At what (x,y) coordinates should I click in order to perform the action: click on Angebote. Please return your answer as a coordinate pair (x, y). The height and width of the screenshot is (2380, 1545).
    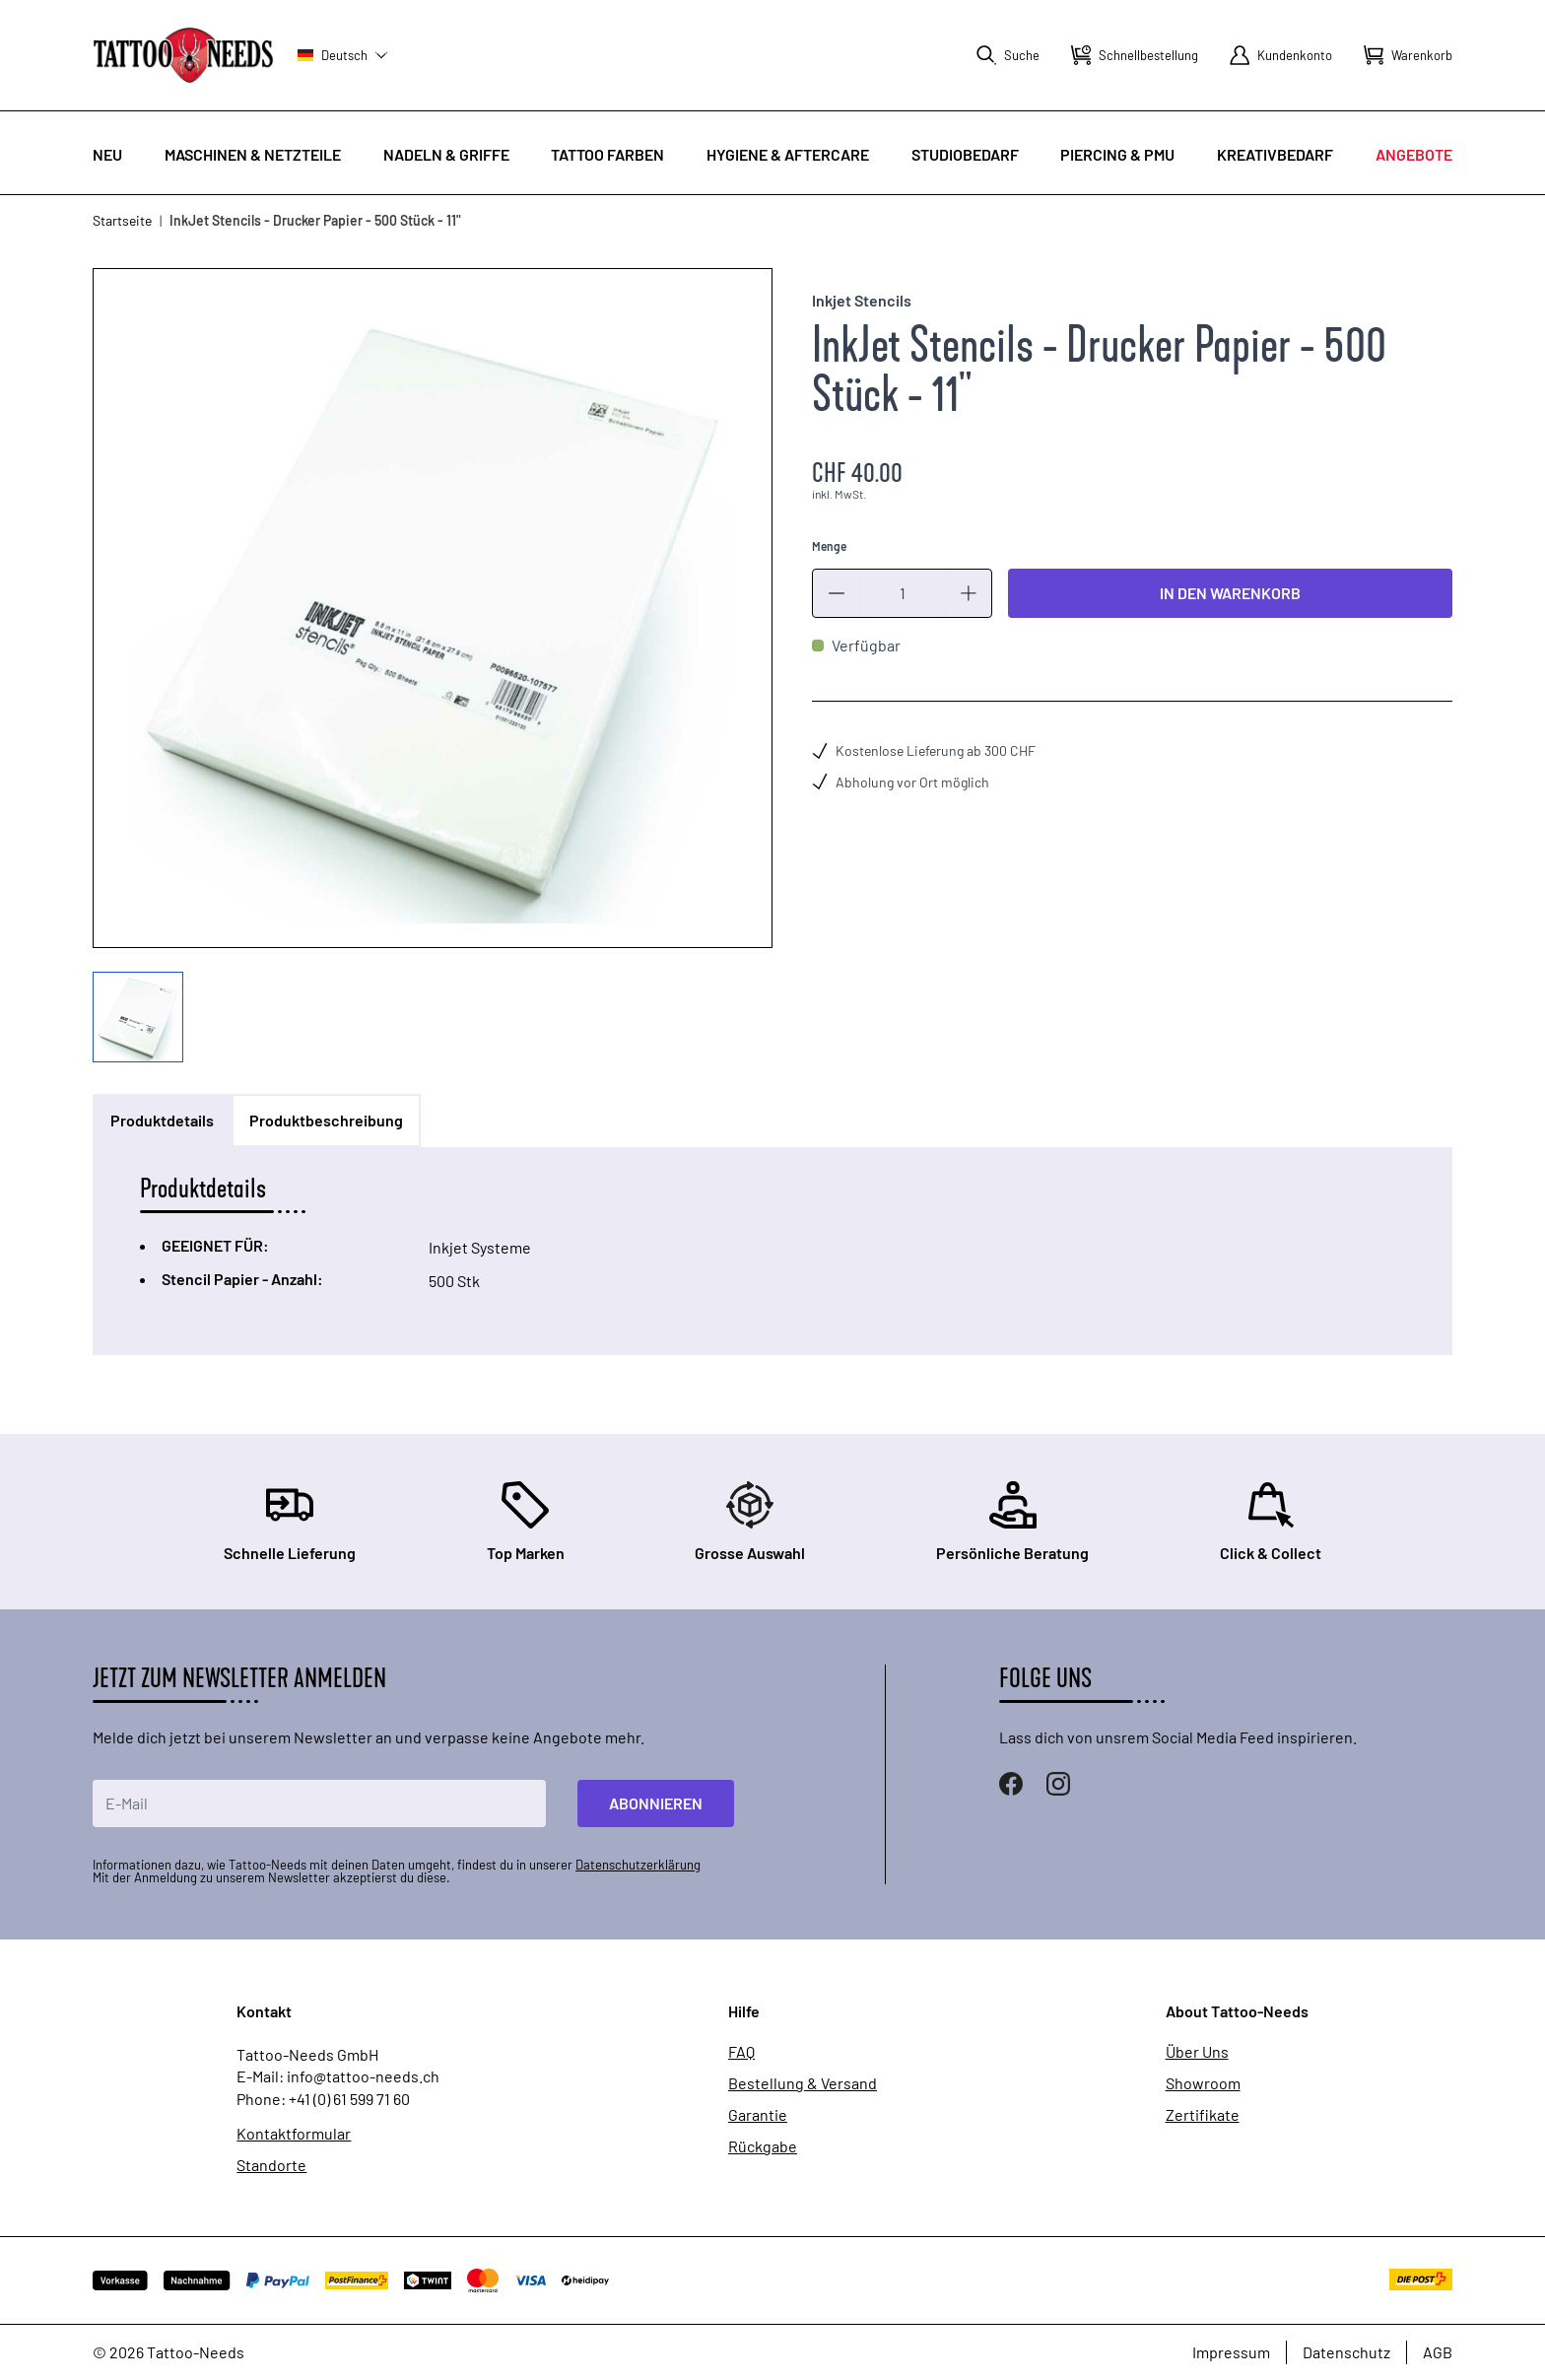
    Looking at the image, I should click on (1414, 154).